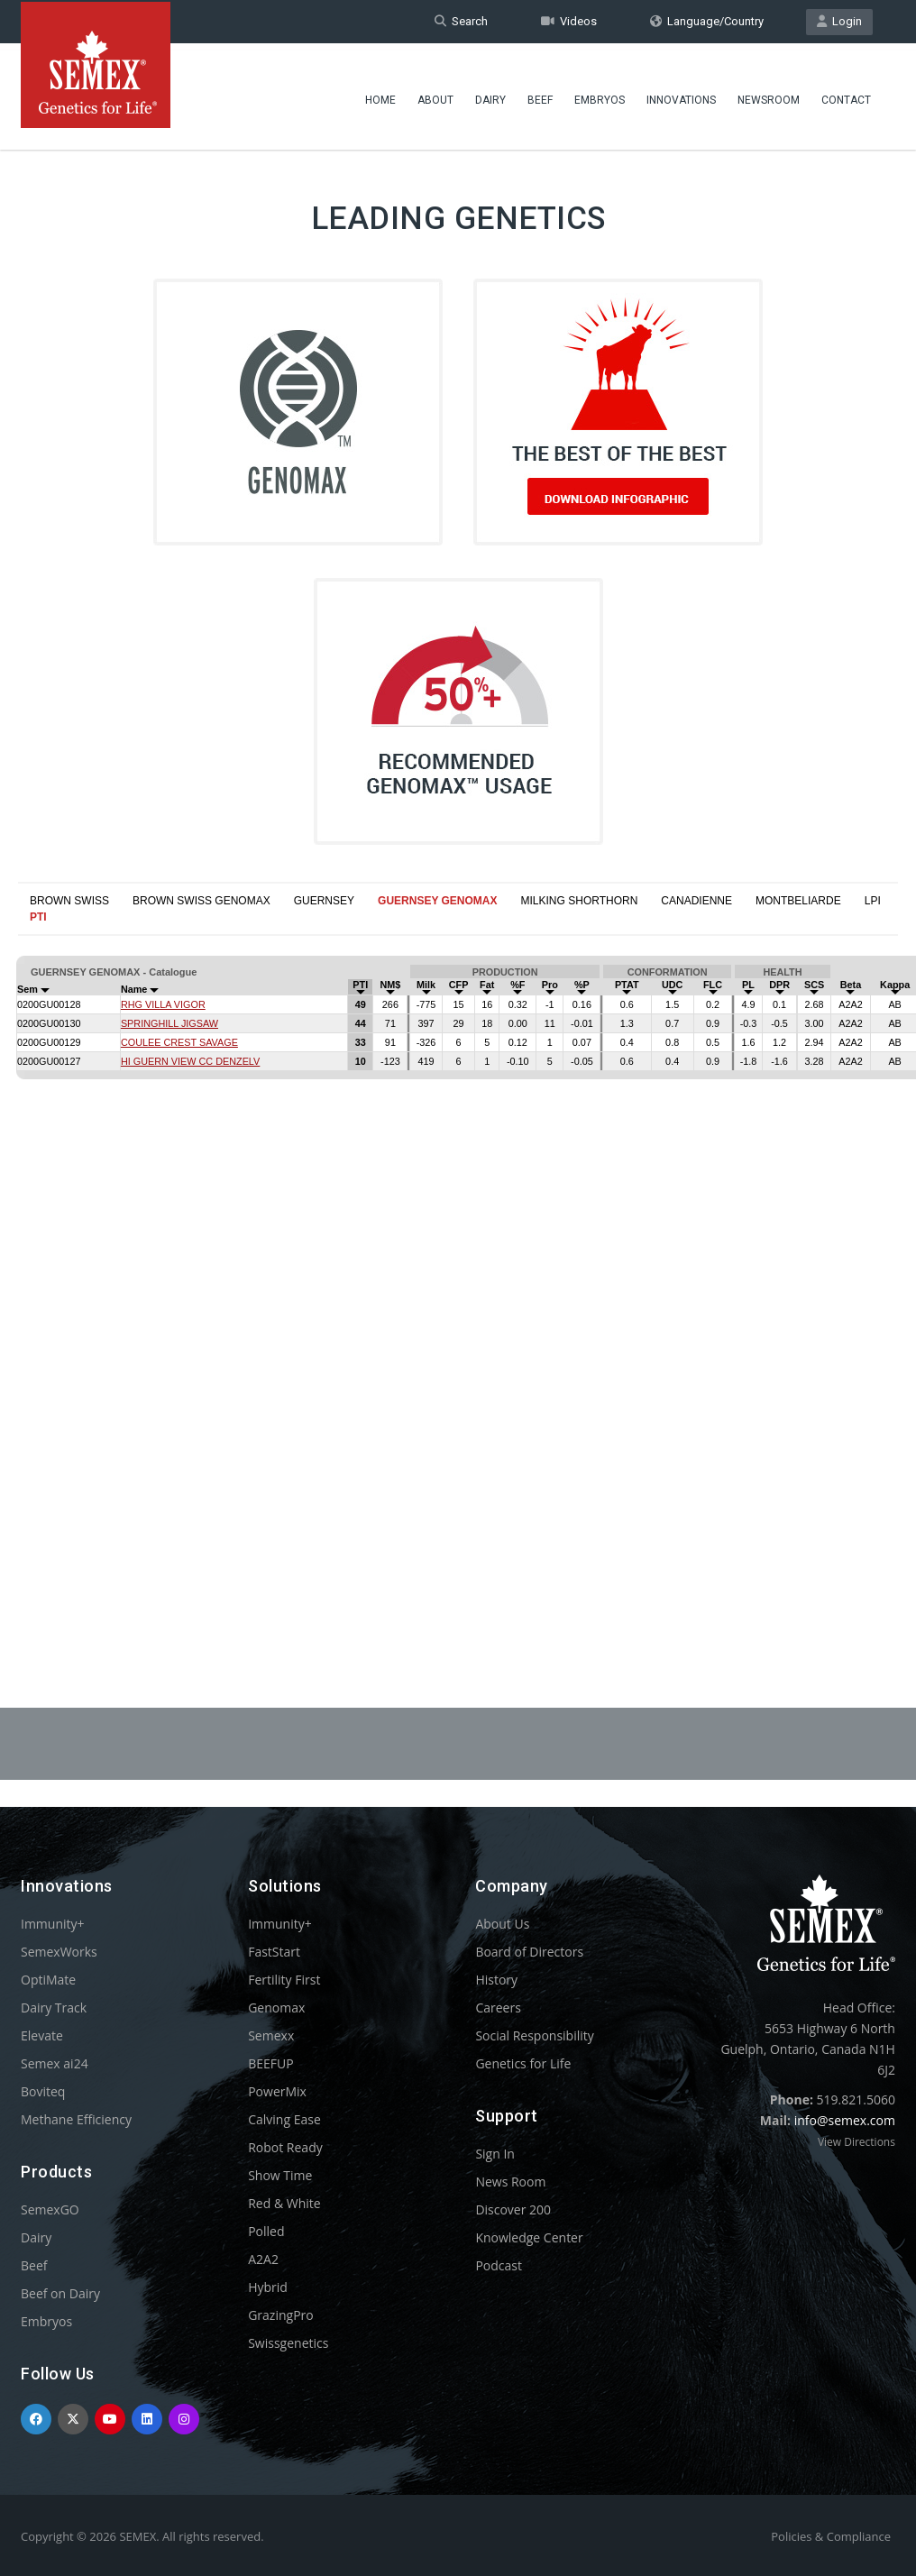  What do you see at coordinates (523, 2063) in the screenshot?
I see `Genetics for Life` at bounding box center [523, 2063].